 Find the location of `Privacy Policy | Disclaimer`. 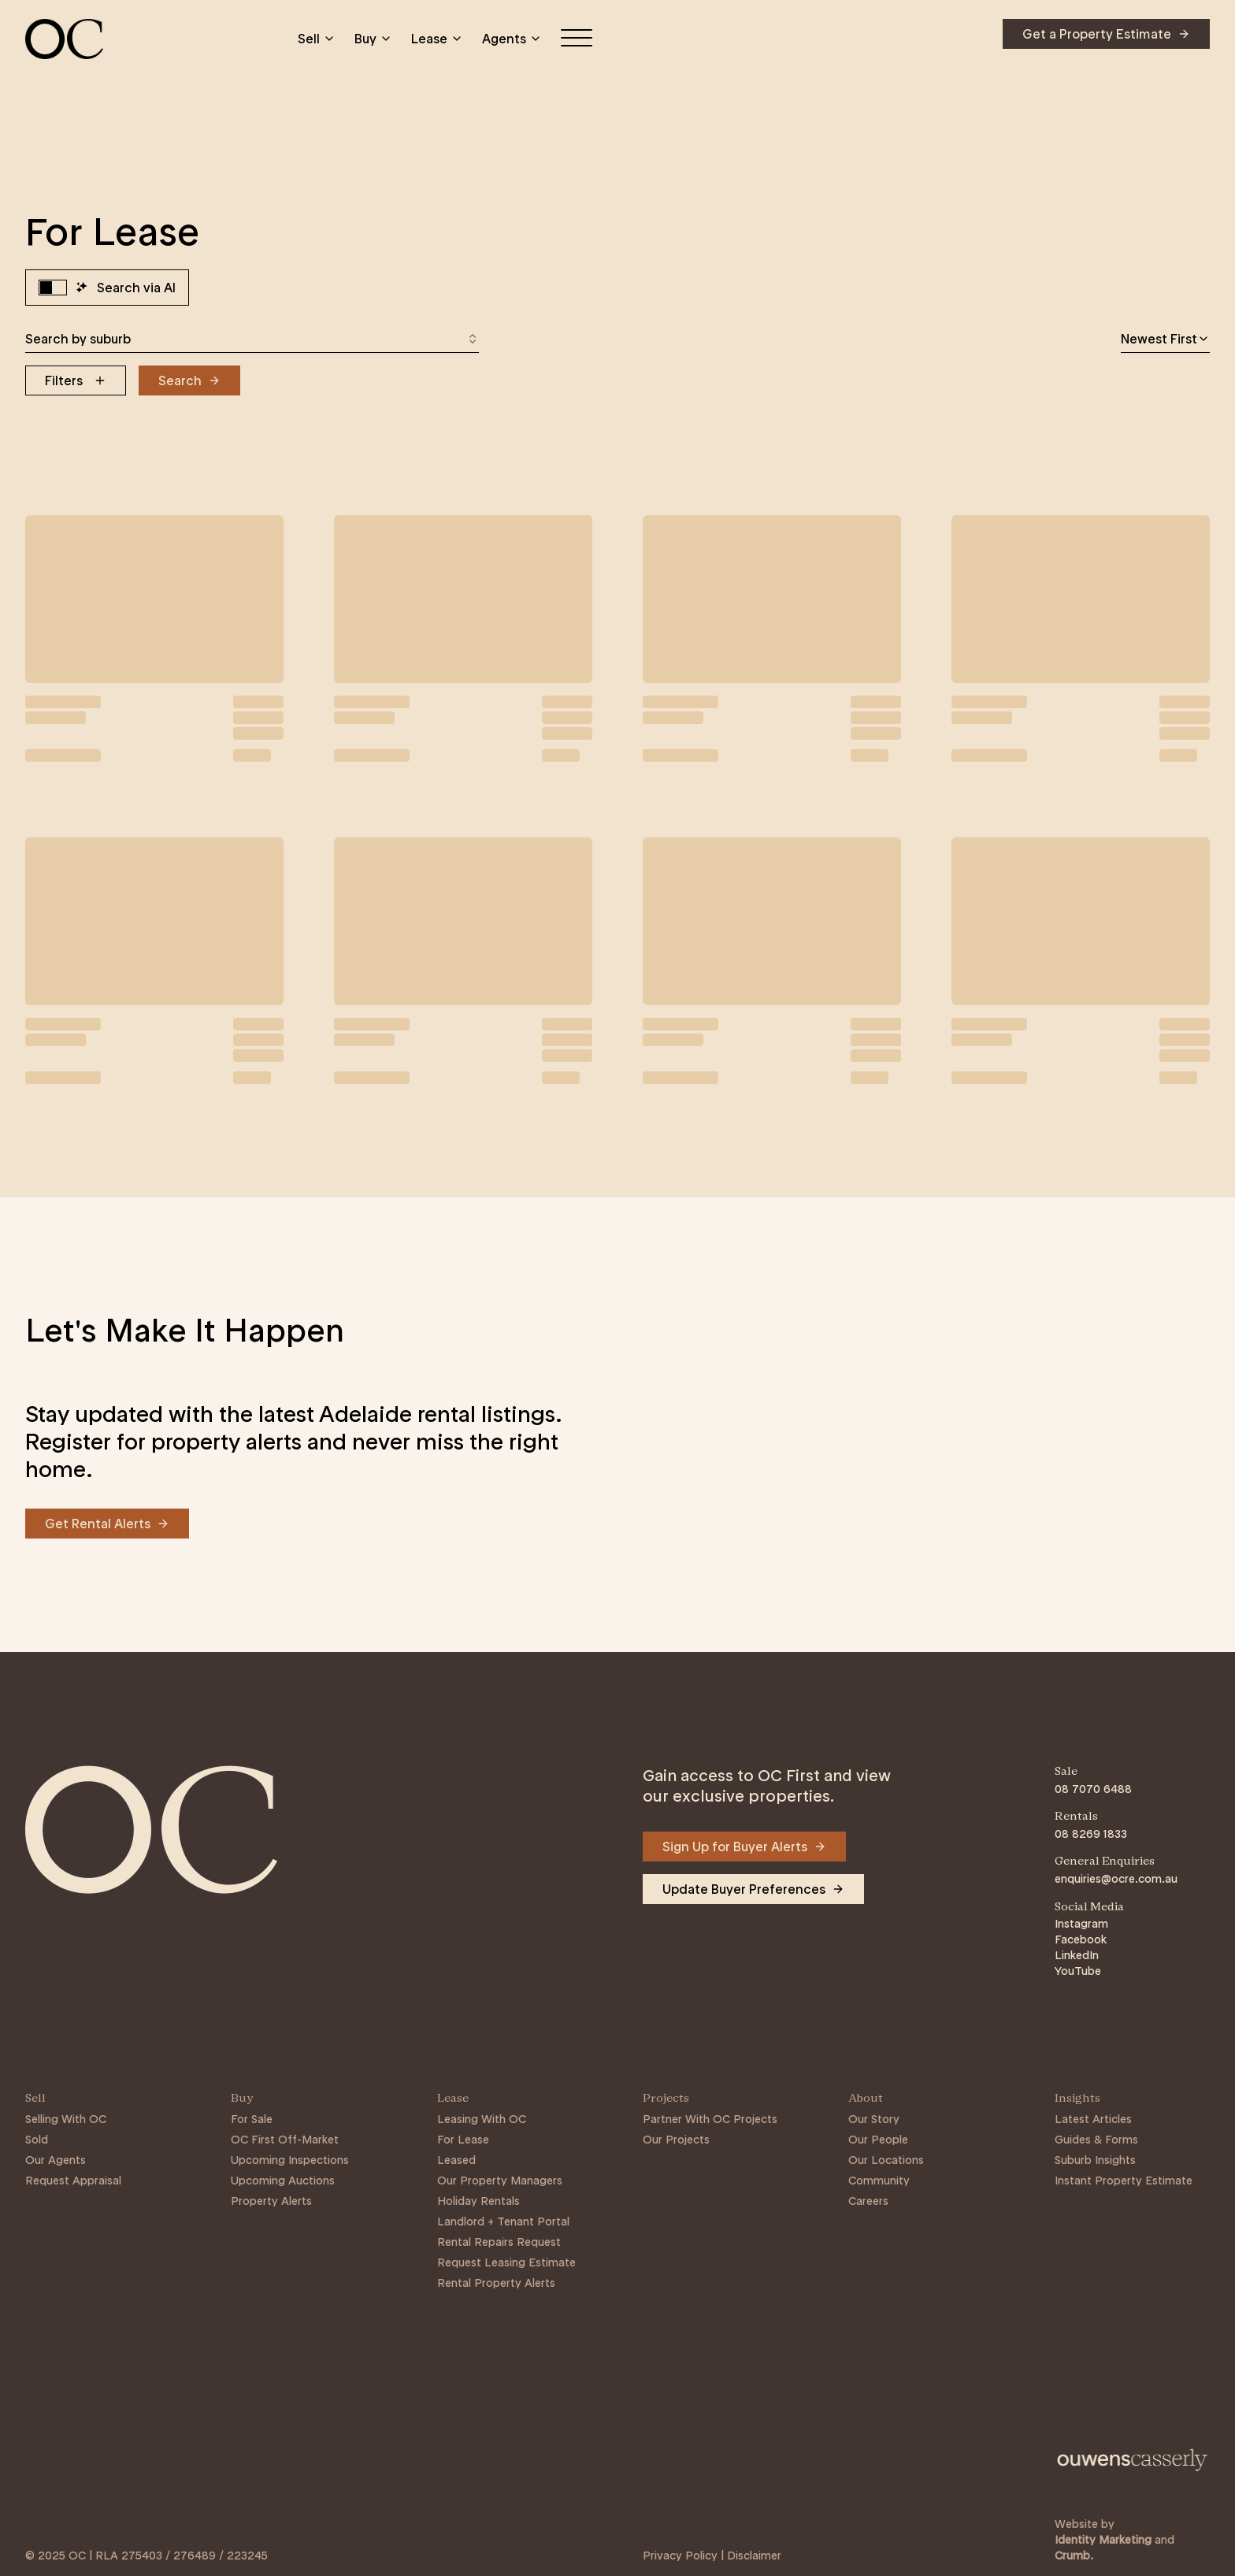

Privacy Policy | Disclaimer is located at coordinates (712, 2555).